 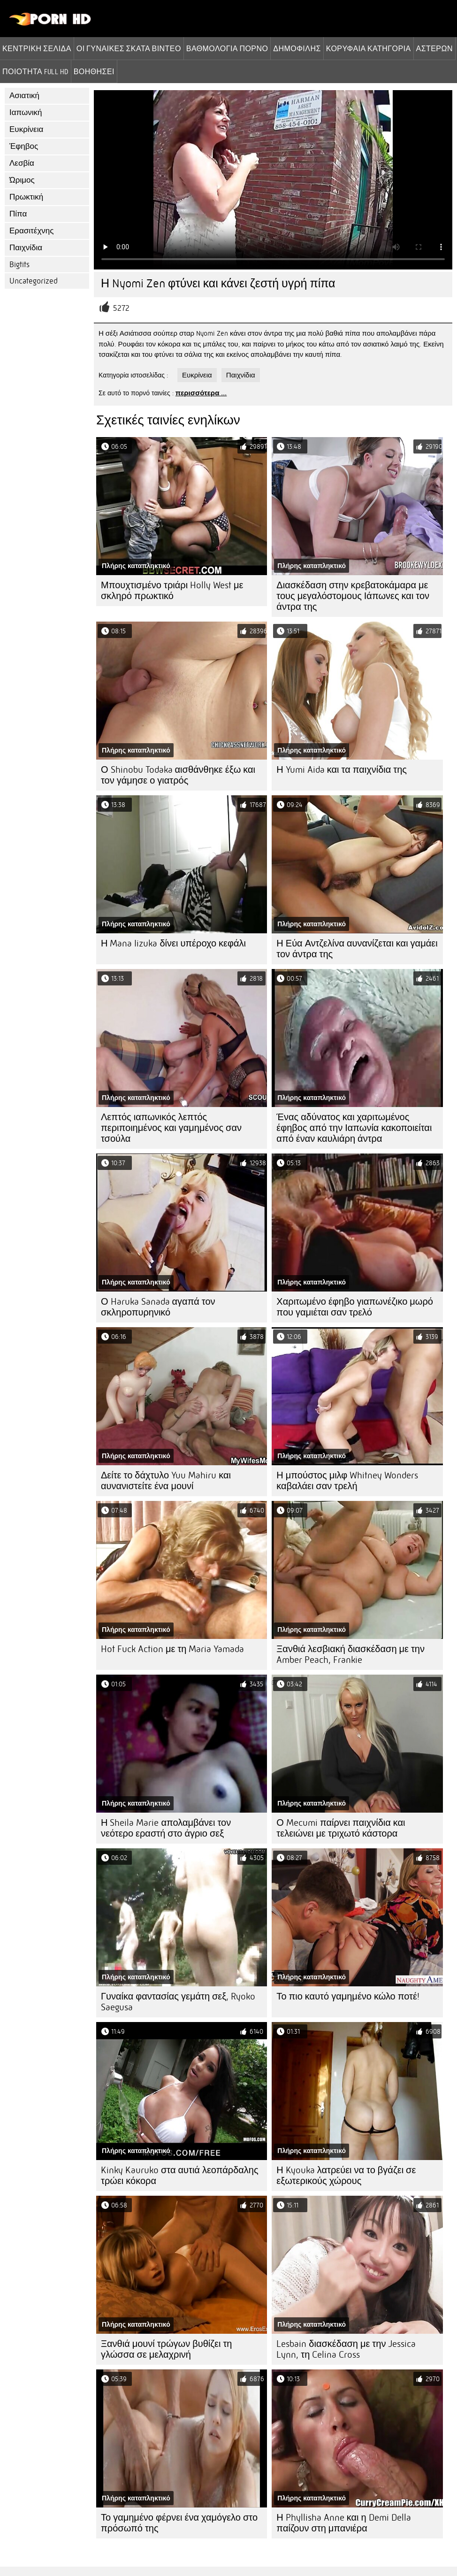 I want to click on Η Sheila Marie απολαμβάνει τον νεότερο εραστή στο άγριο σεξ, so click(x=166, y=1828).